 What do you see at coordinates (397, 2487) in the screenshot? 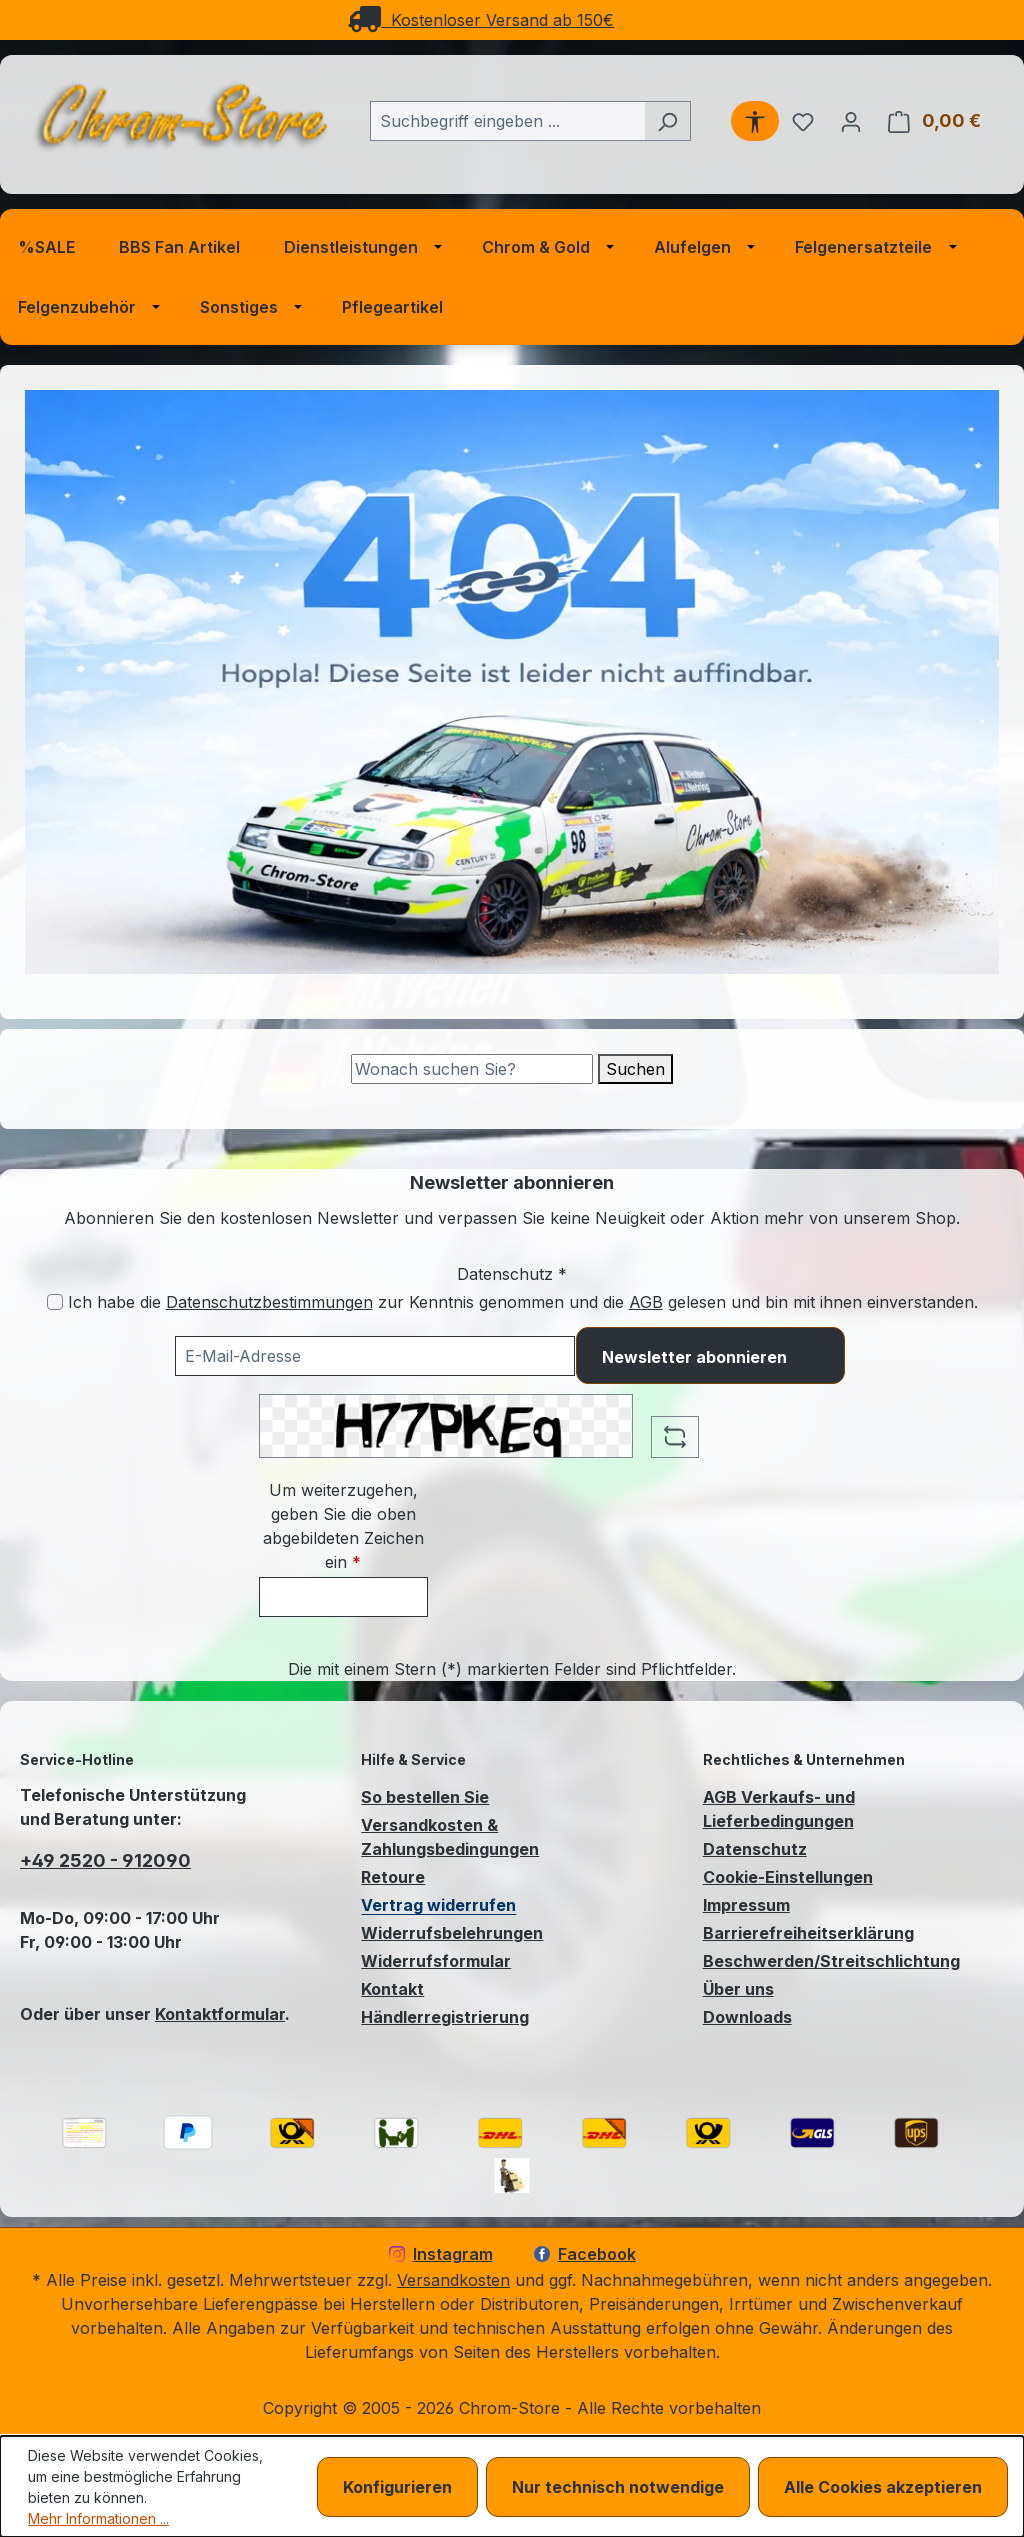
I see `Konfigurieren` at bounding box center [397, 2487].